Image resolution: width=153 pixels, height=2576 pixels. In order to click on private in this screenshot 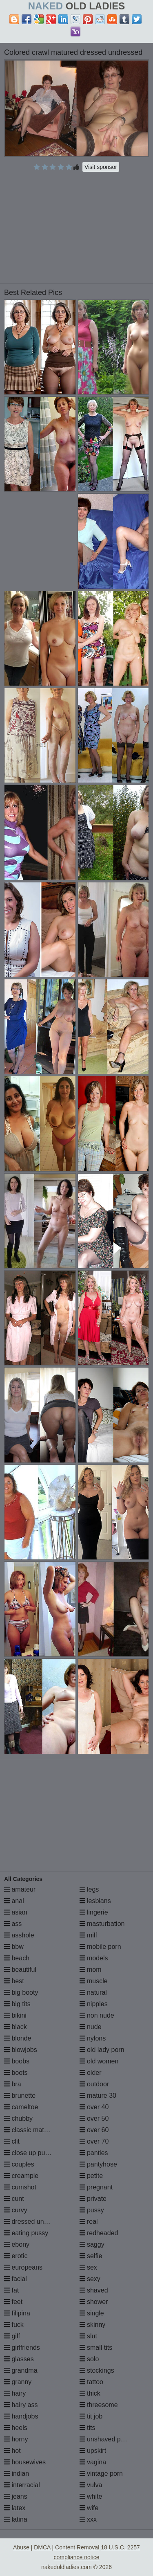, I will do `click(93, 2198)`.